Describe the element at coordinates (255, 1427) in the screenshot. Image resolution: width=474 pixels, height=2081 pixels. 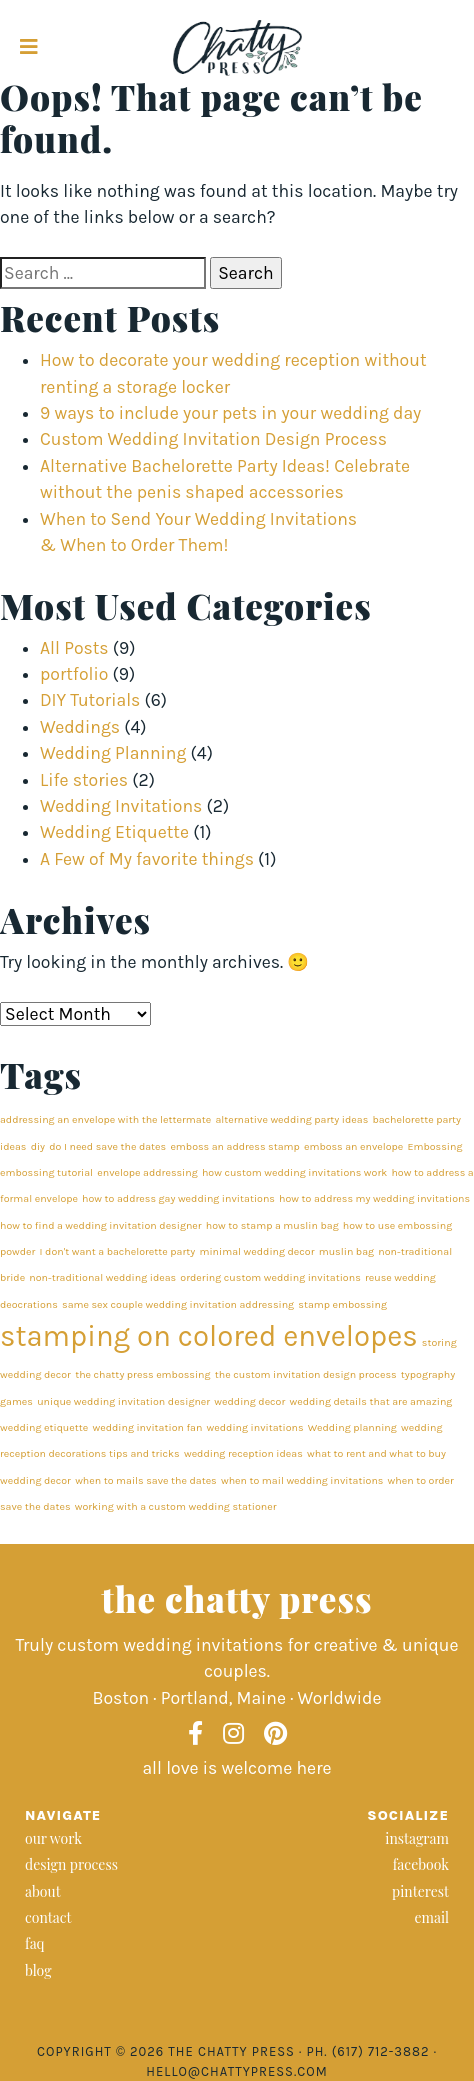
I see `wedding invitations [wedding invitations (1 item)]` at that location.